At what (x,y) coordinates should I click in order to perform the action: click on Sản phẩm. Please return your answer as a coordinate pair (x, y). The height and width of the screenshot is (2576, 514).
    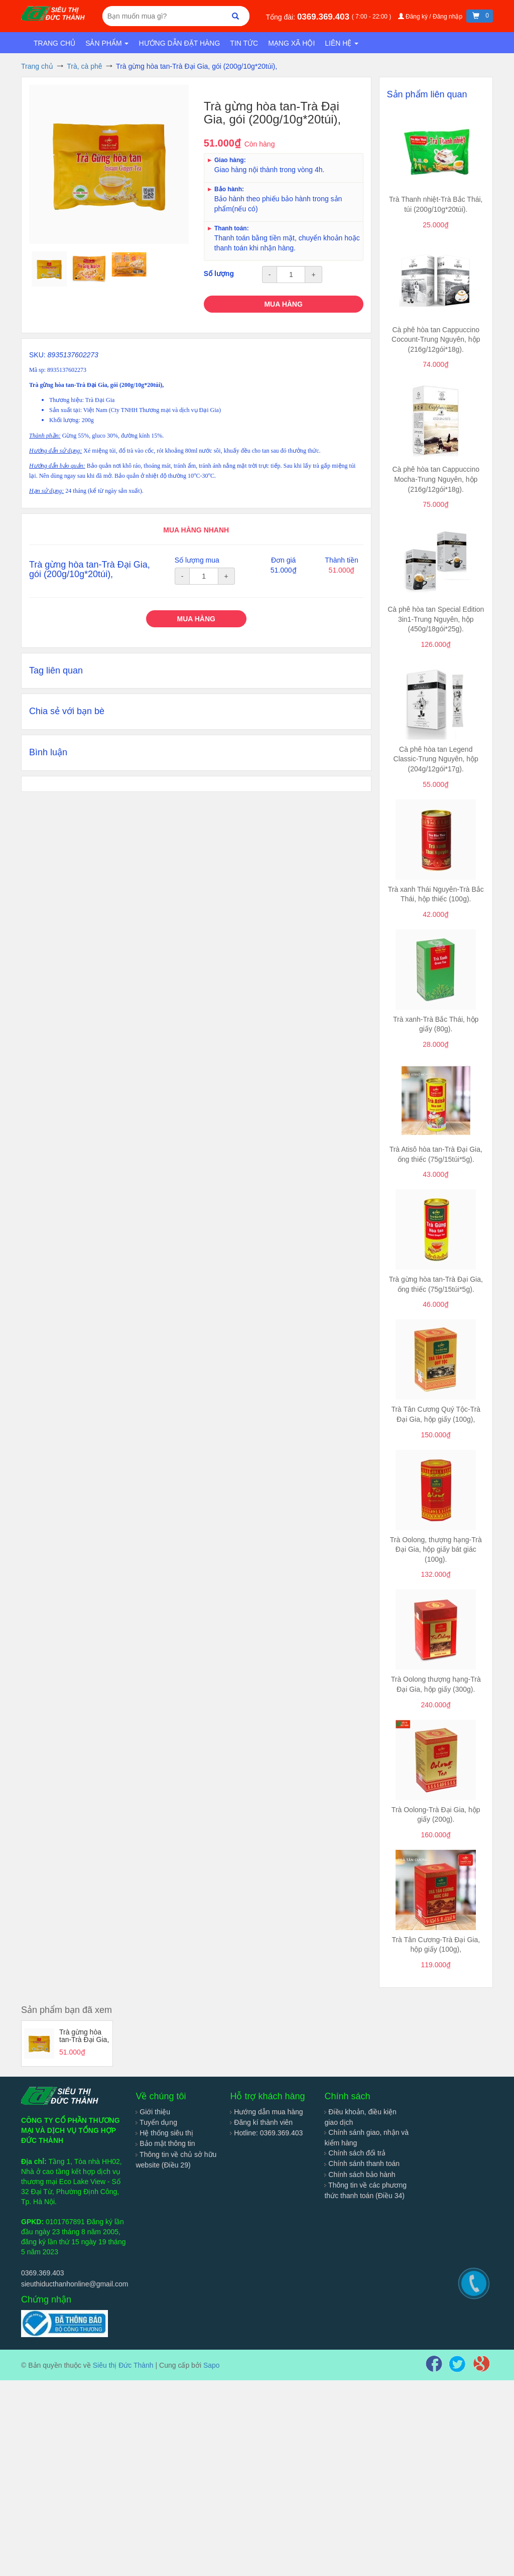
    Looking at the image, I should click on (106, 43).